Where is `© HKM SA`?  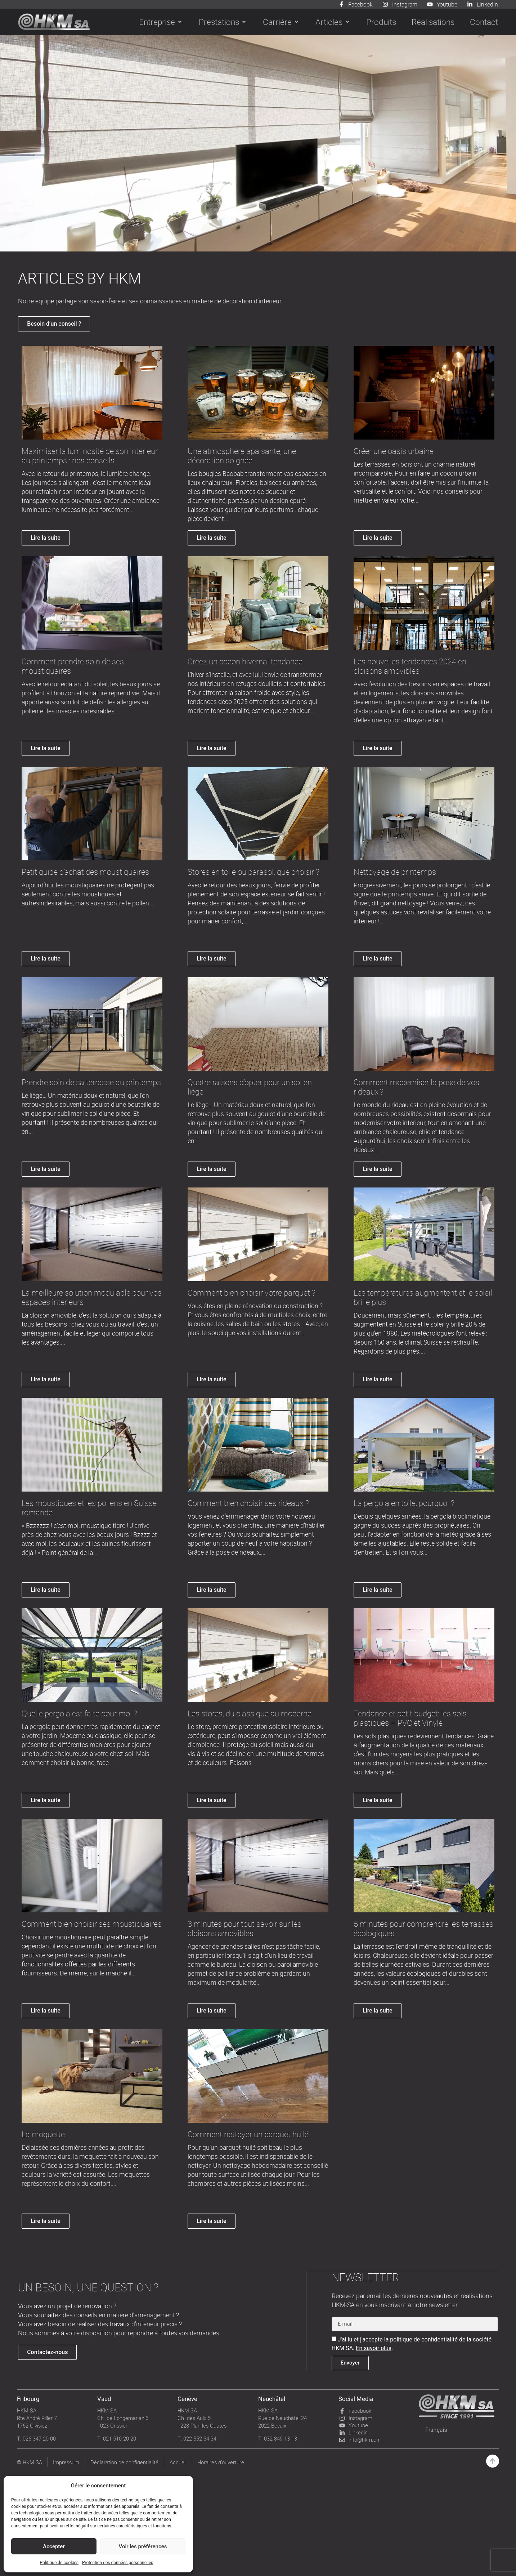 © HKM SA is located at coordinates (29, 2461).